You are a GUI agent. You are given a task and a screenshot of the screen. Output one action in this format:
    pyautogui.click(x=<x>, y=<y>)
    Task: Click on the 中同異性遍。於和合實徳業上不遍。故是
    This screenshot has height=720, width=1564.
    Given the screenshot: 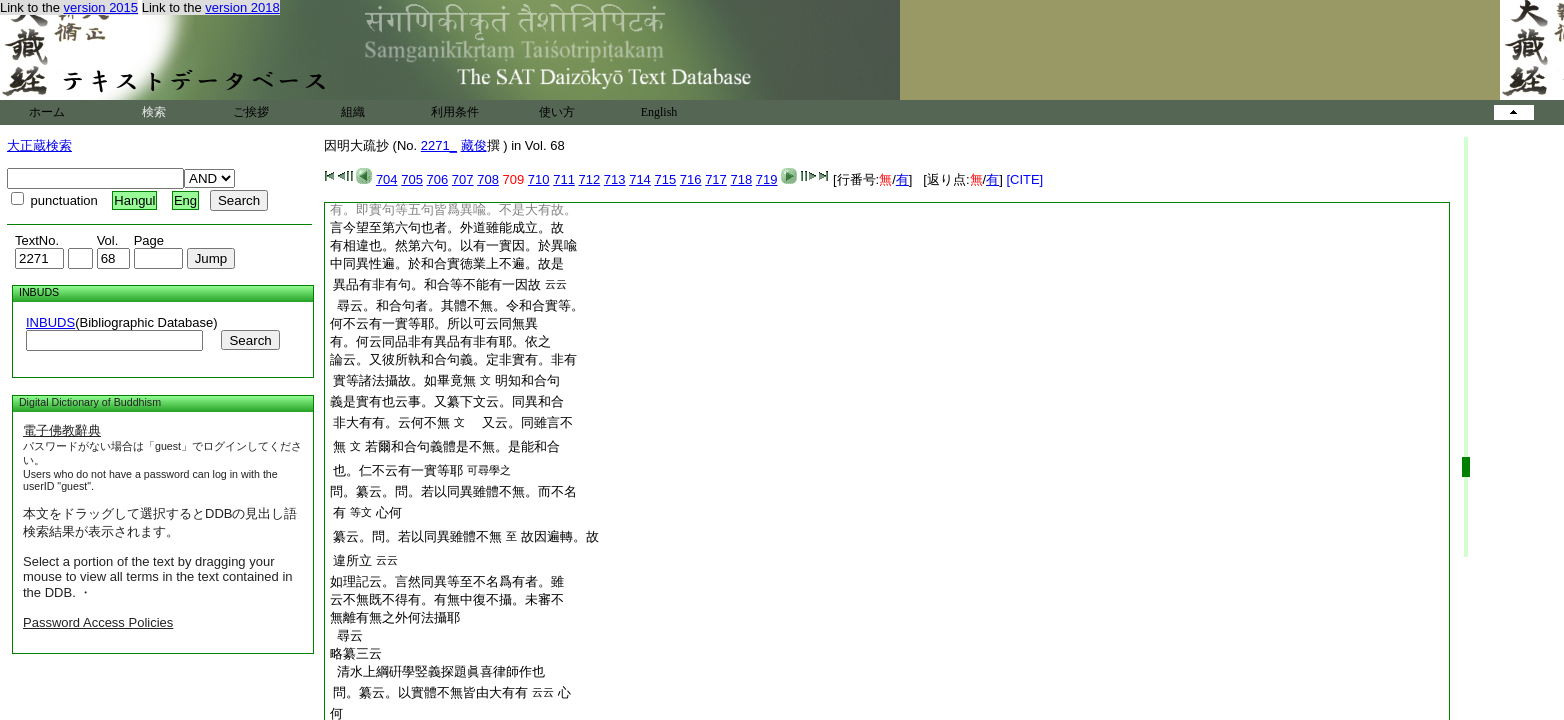 What is the action you would take?
    pyautogui.click(x=447, y=263)
    